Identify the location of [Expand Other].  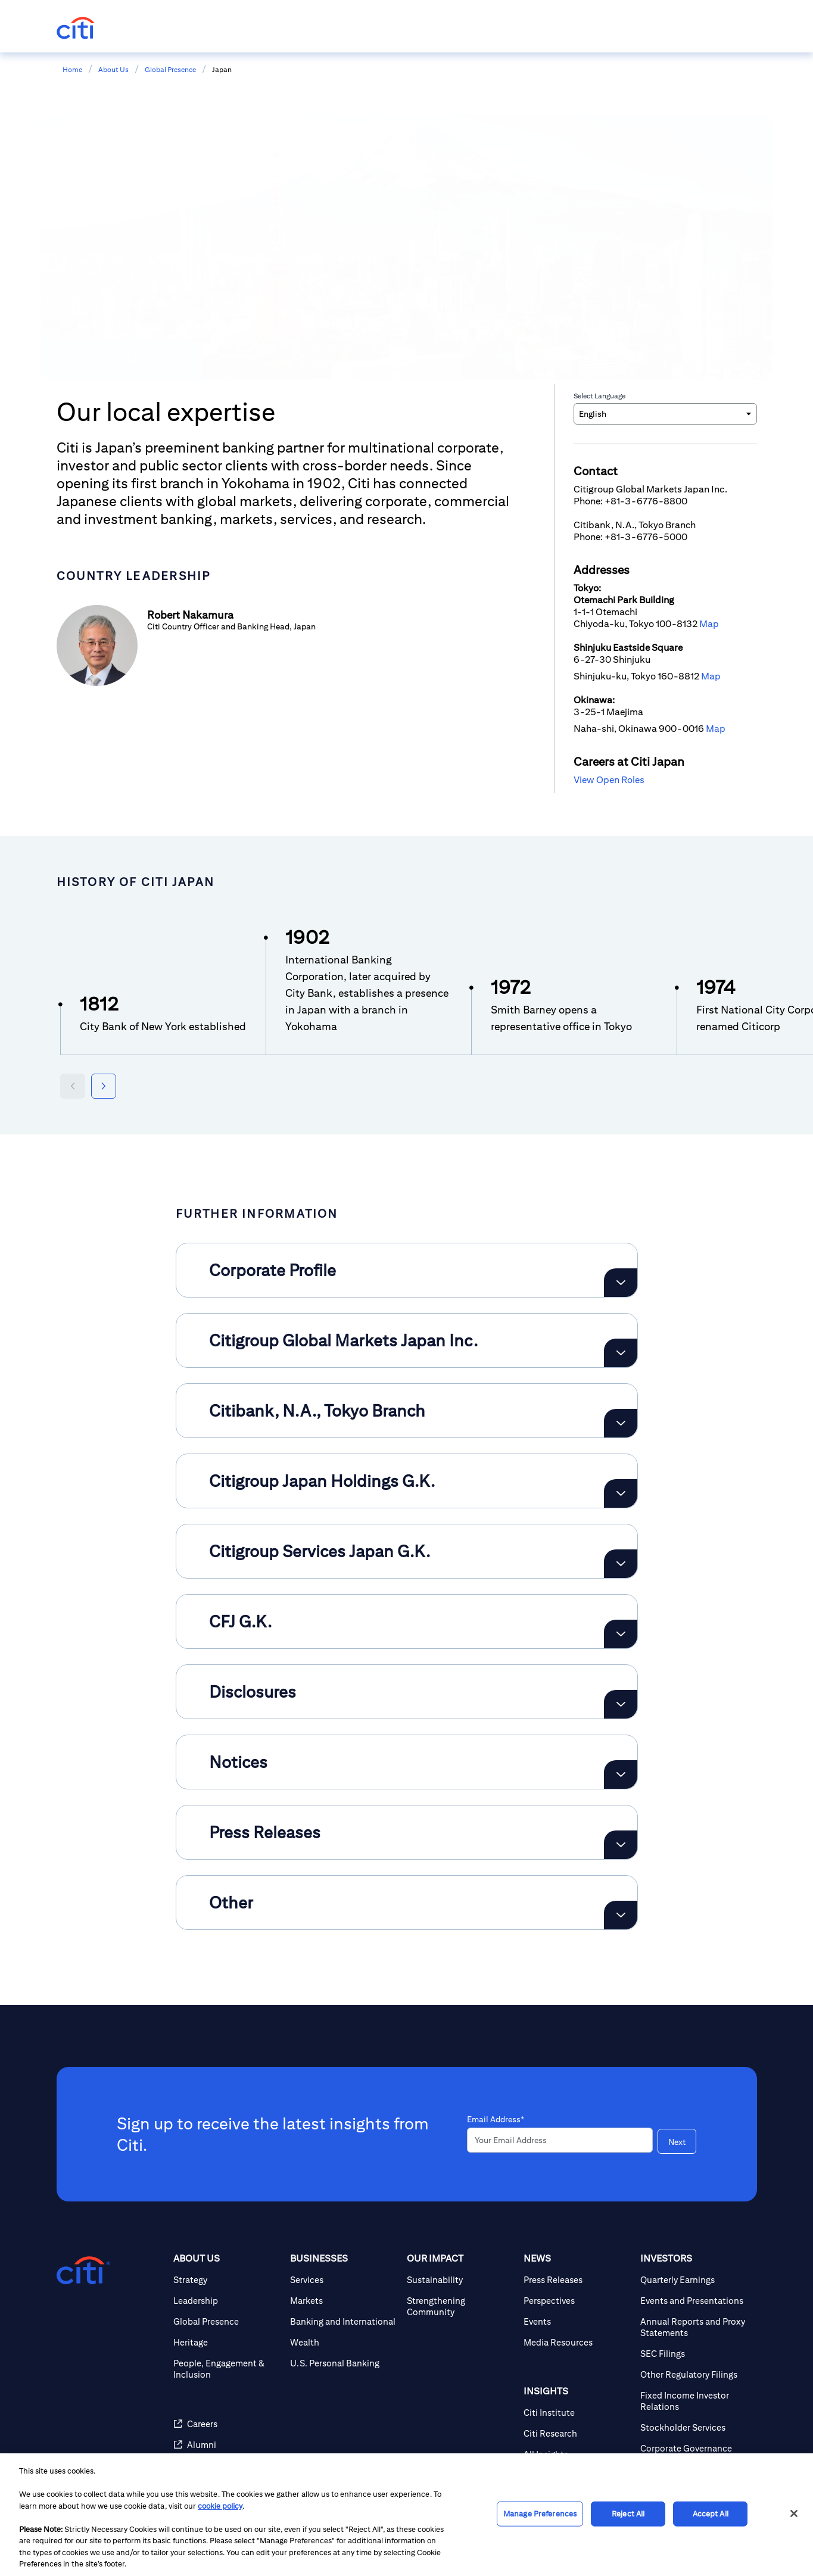
(620, 1915).